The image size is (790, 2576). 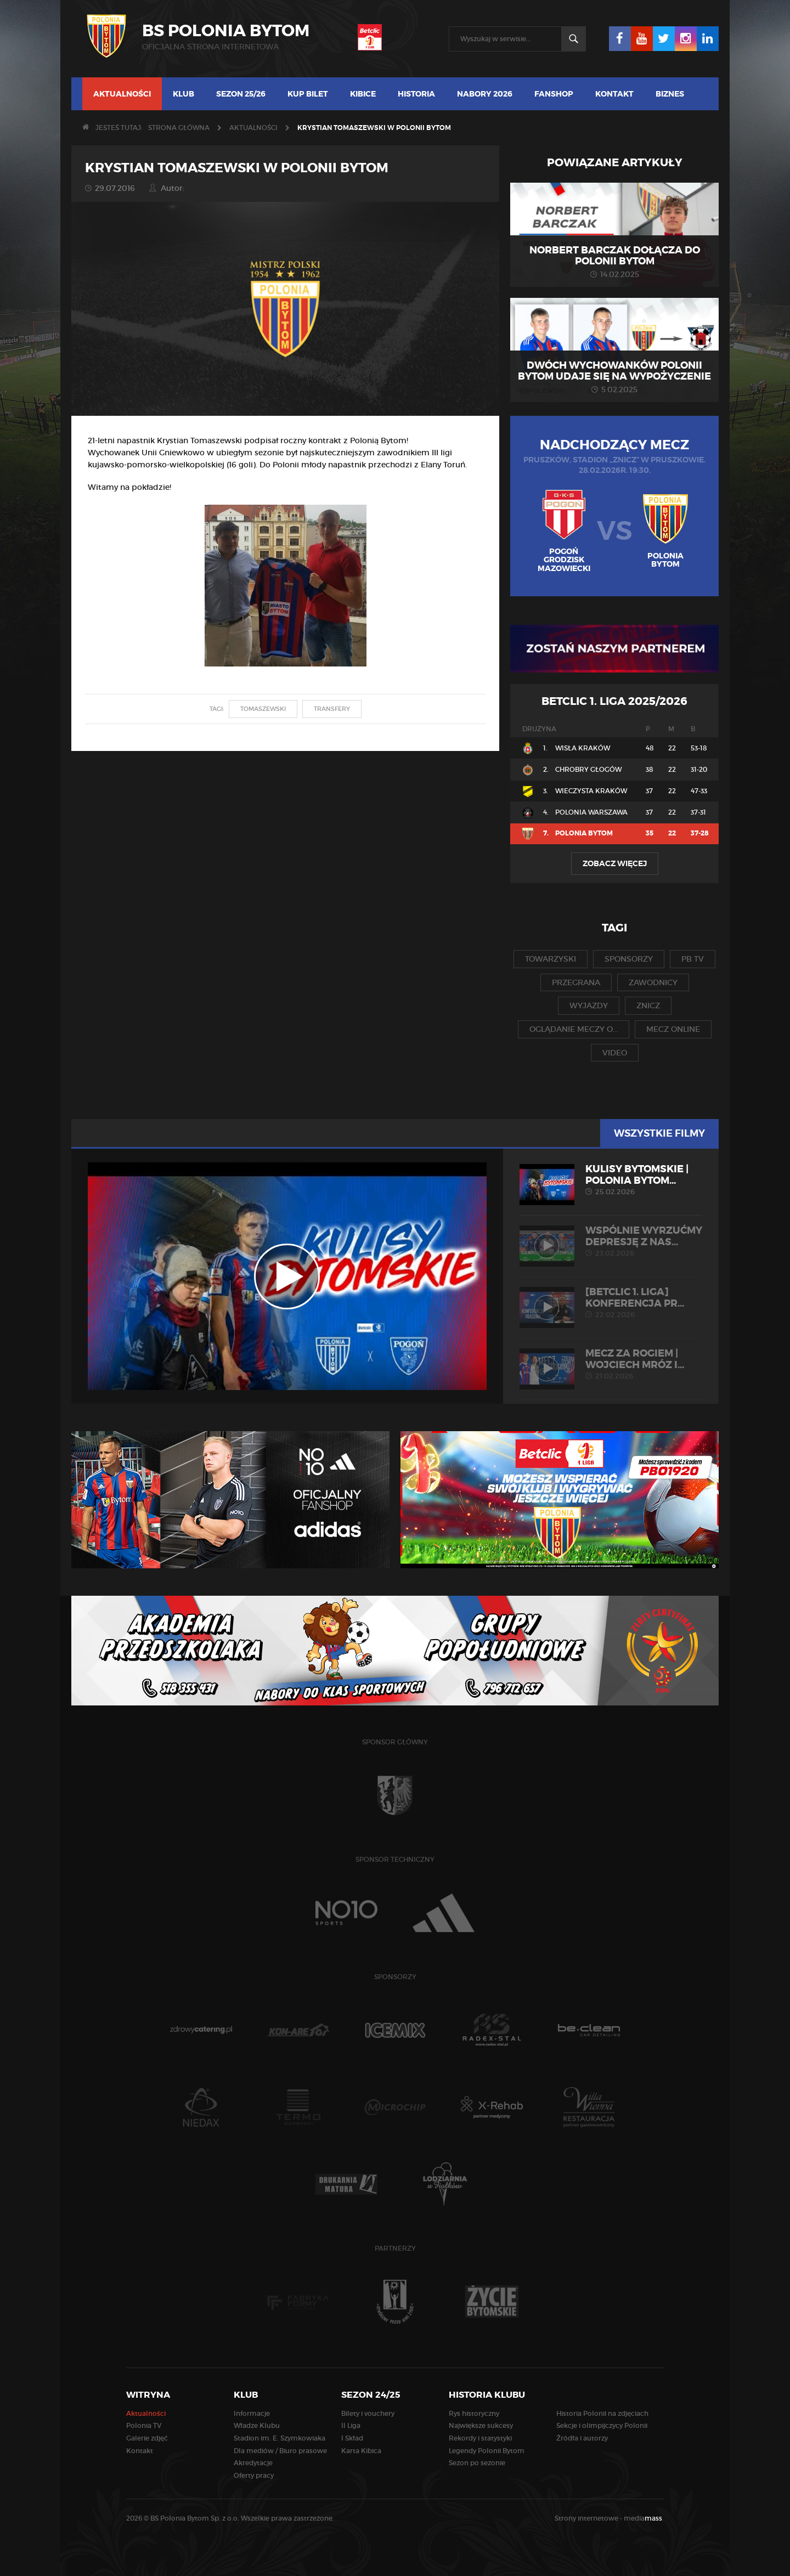 What do you see at coordinates (480, 2438) in the screenshot?
I see `Rekordy i statystyki` at bounding box center [480, 2438].